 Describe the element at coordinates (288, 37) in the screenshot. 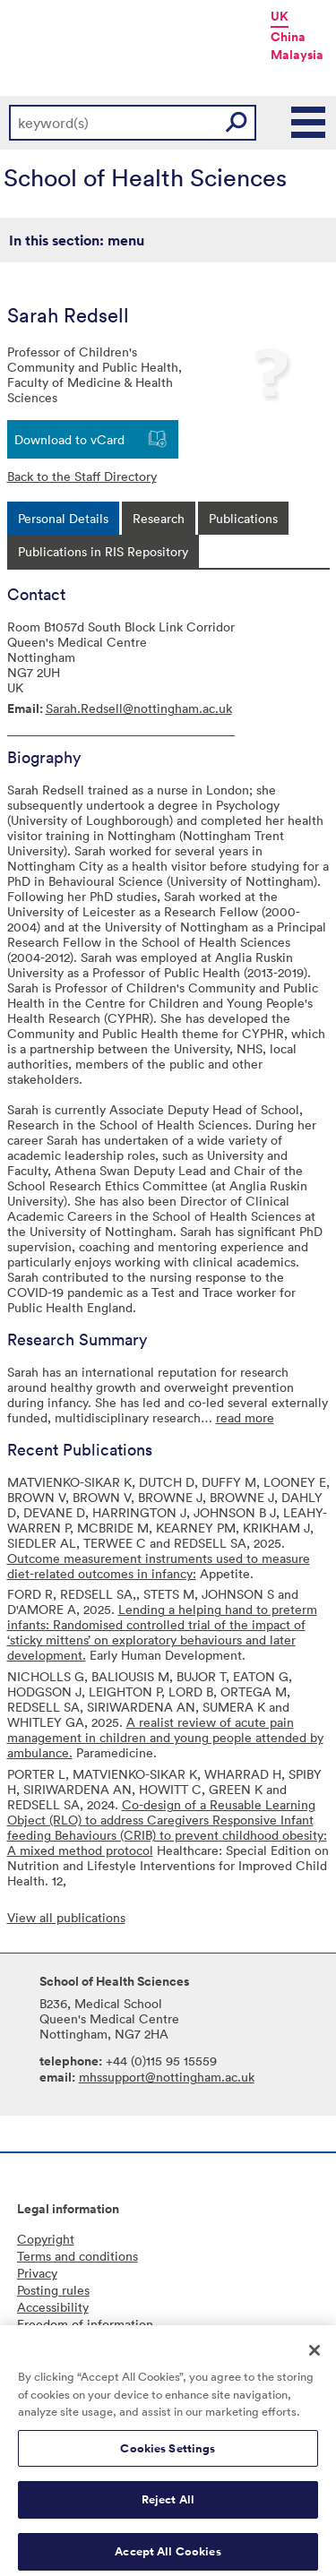

I see `China` at that location.